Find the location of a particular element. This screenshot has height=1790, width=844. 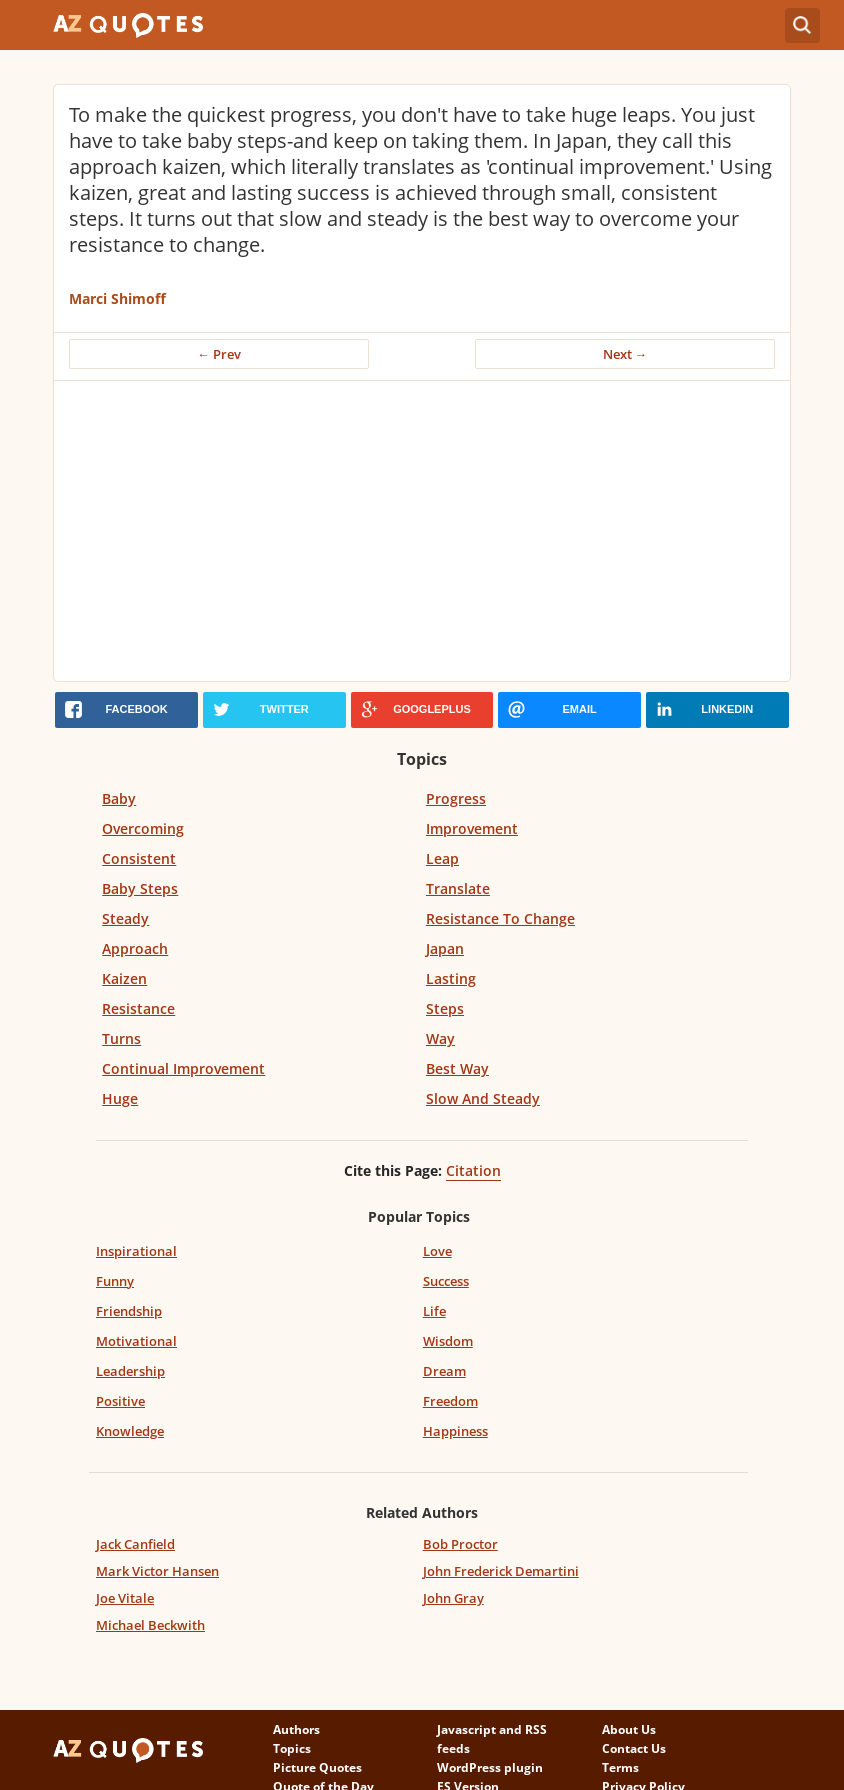

John Frederick Demartini is located at coordinates (501, 1571).